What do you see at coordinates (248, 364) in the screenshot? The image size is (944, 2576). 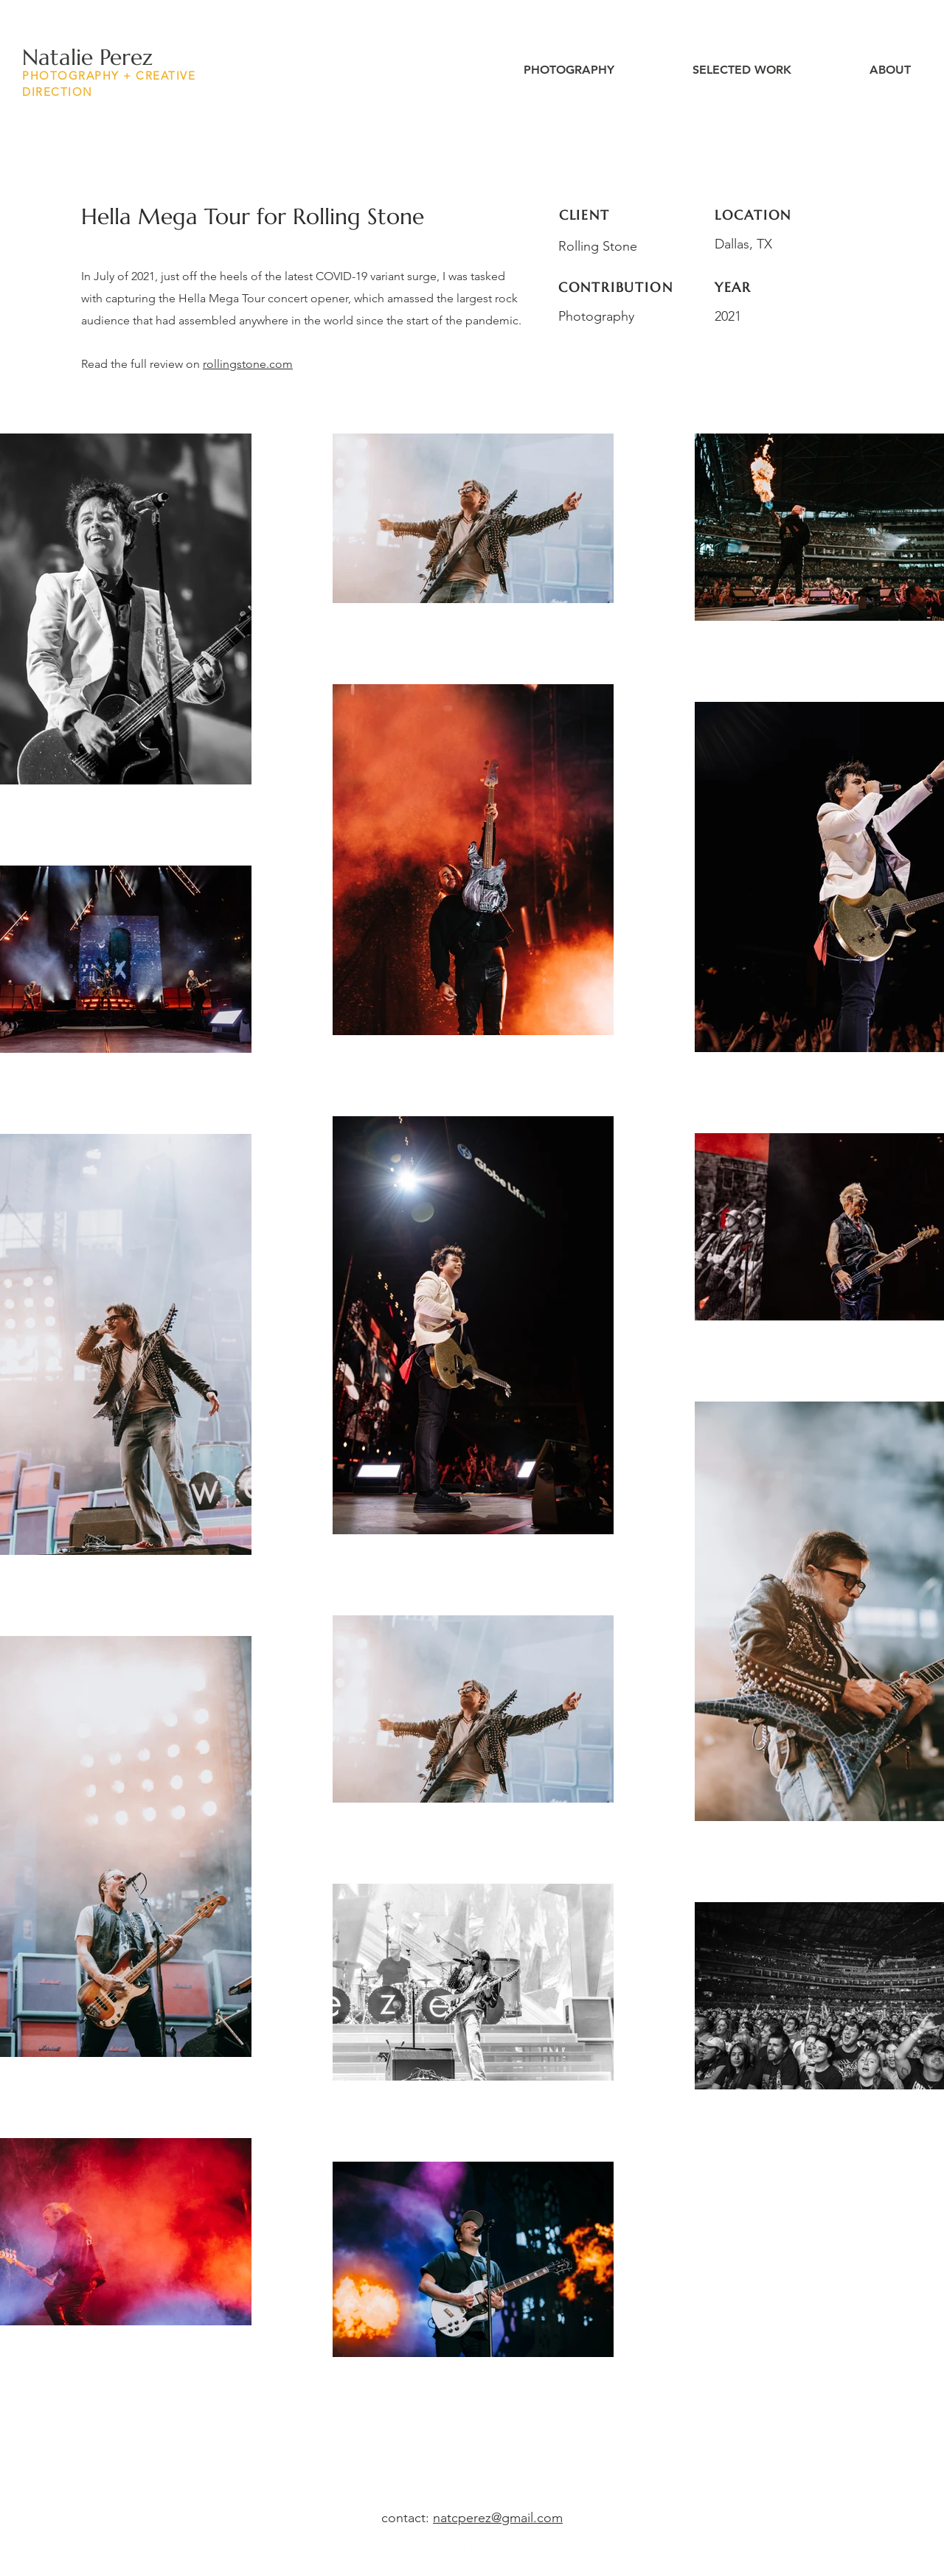 I see `rollingstone.com` at bounding box center [248, 364].